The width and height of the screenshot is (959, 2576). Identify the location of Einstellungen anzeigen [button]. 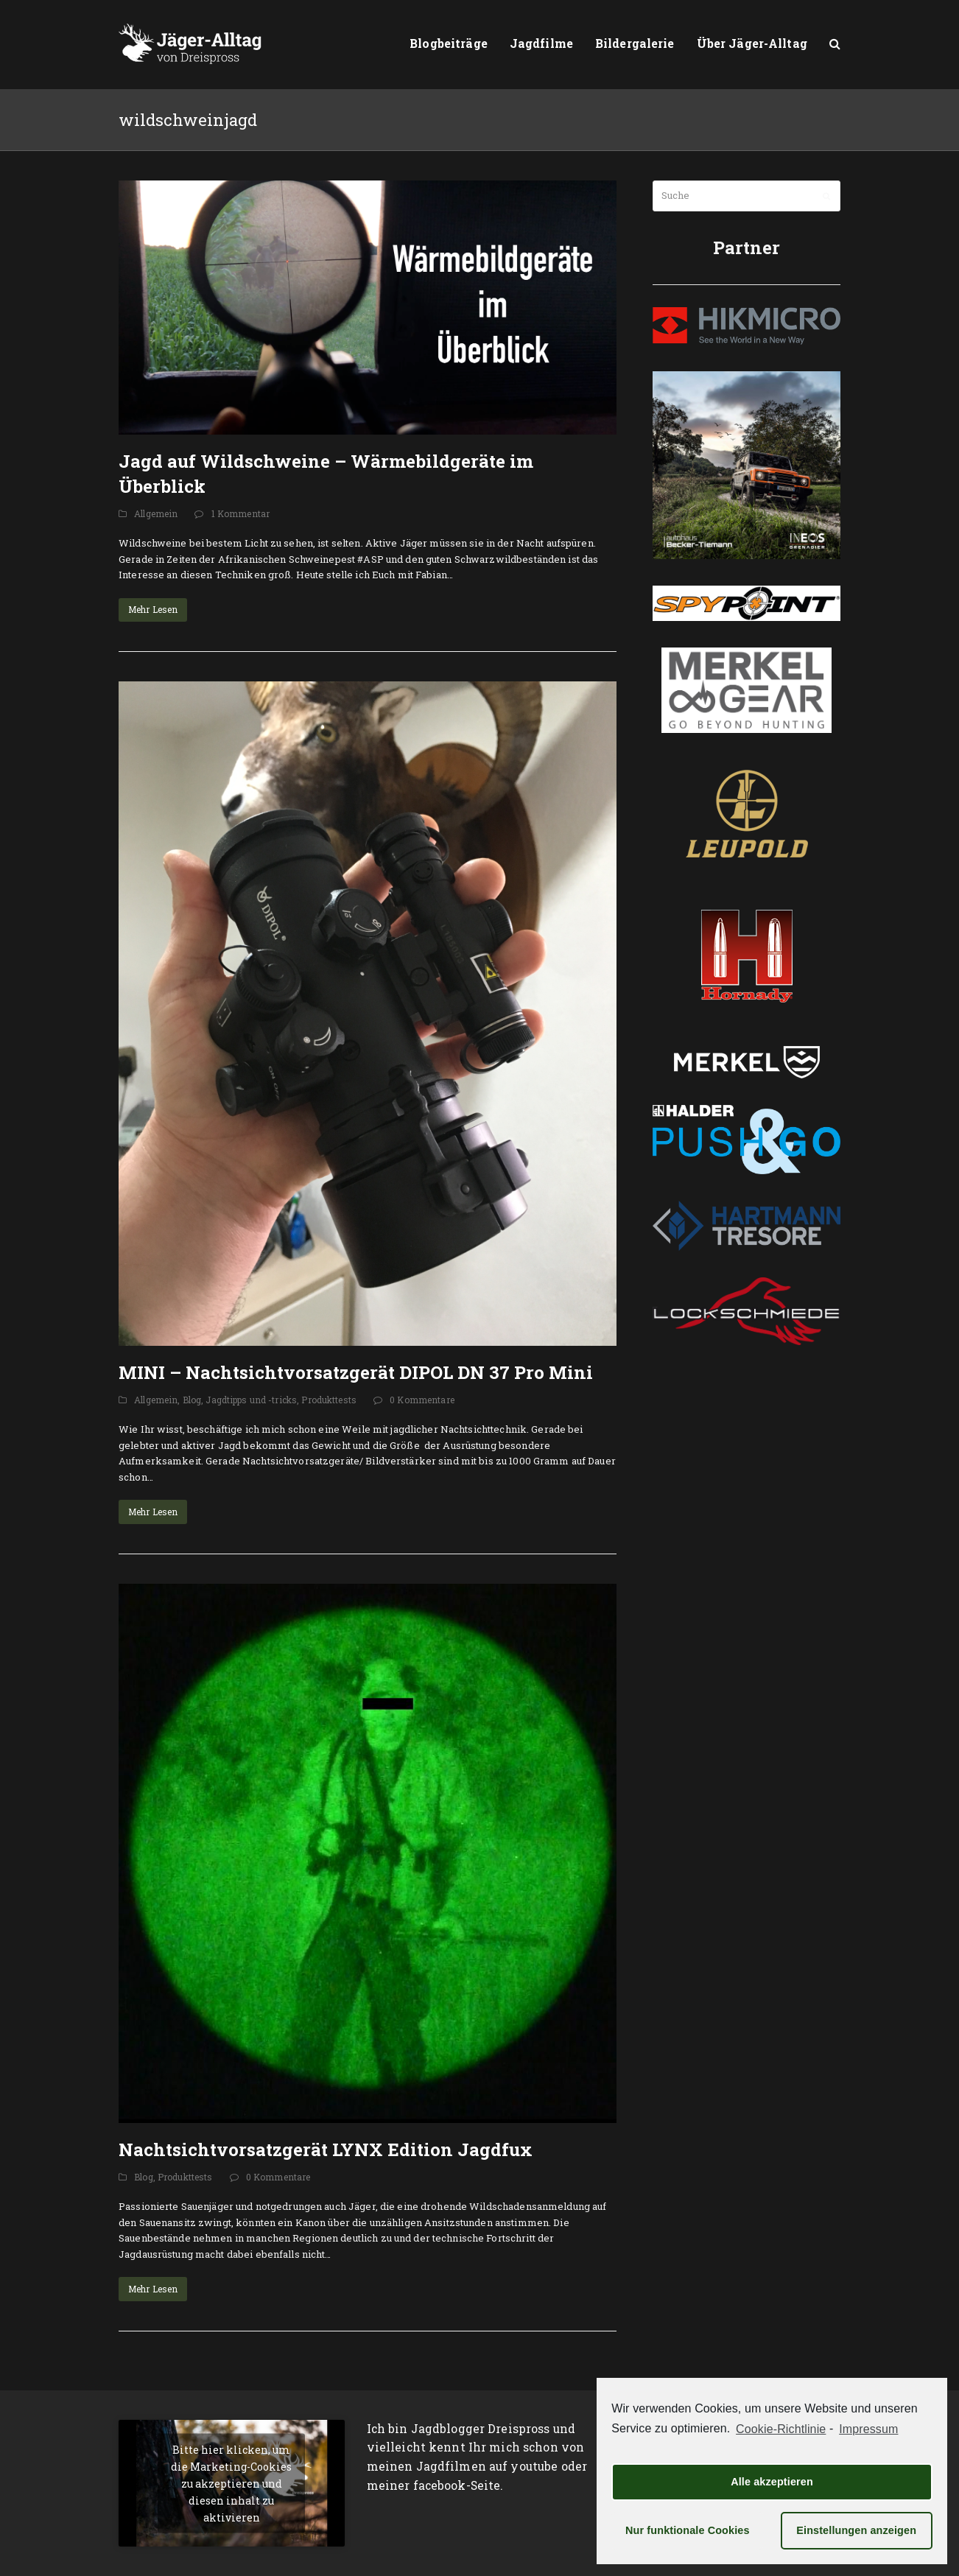
(856, 2530).